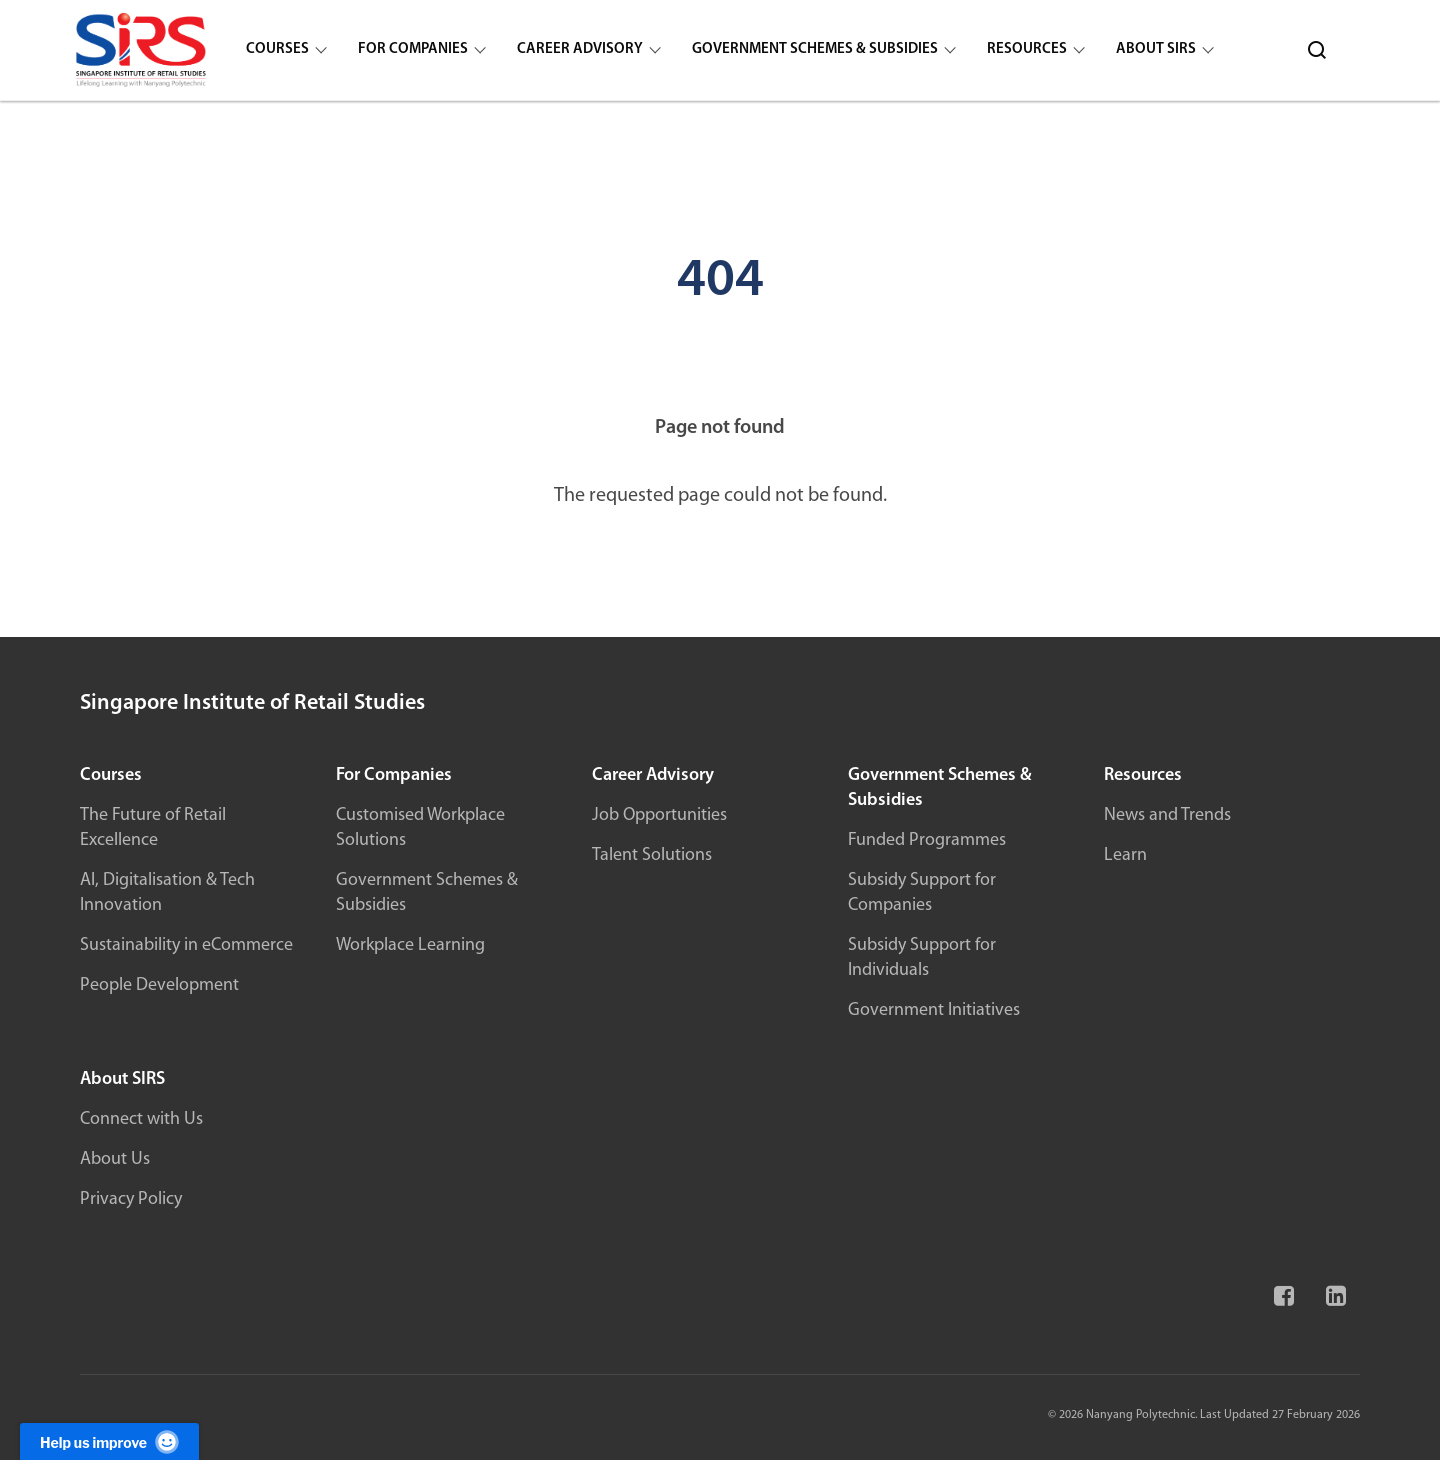 The height and width of the screenshot is (1460, 1440). I want to click on Funded Programmes, so click(927, 840).